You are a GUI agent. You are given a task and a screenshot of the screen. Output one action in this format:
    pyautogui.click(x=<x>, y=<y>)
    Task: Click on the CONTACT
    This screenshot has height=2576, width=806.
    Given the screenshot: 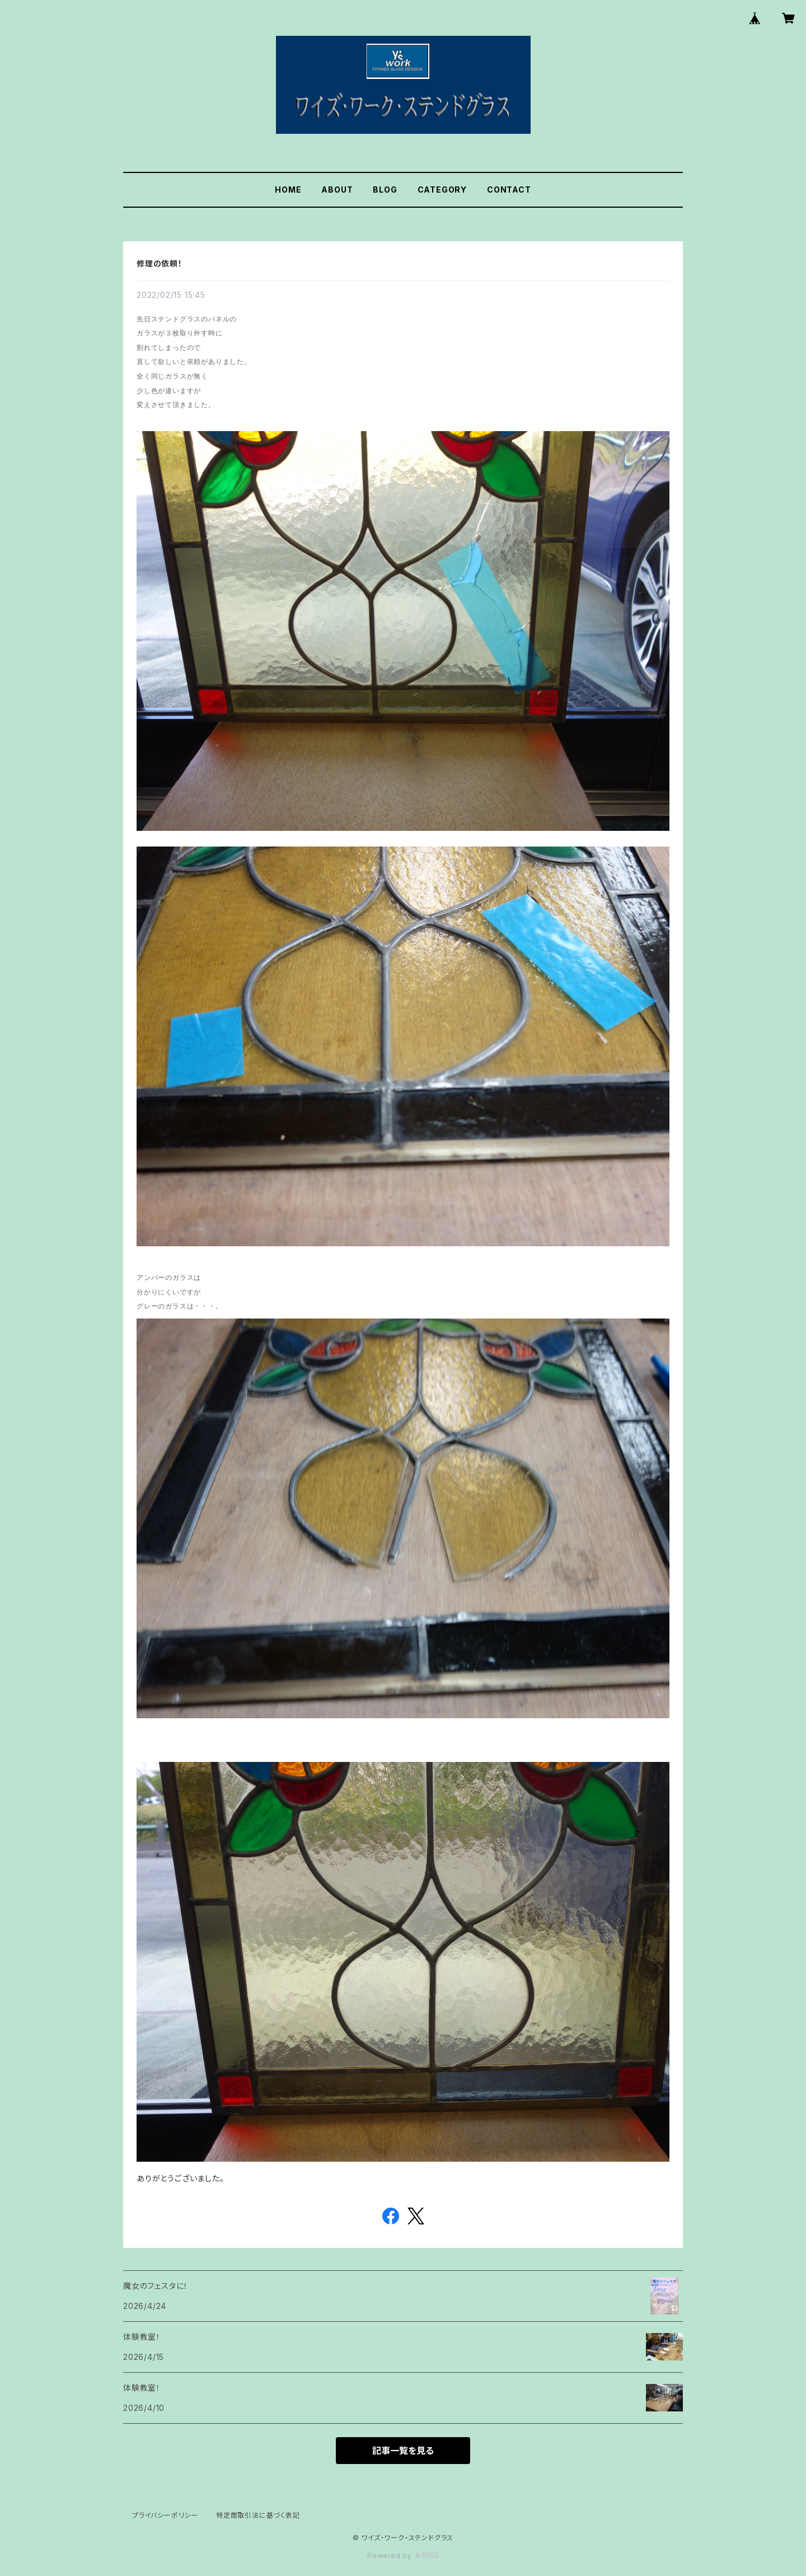 What is the action you would take?
    pyautogui.click(x=509, y=189)
    